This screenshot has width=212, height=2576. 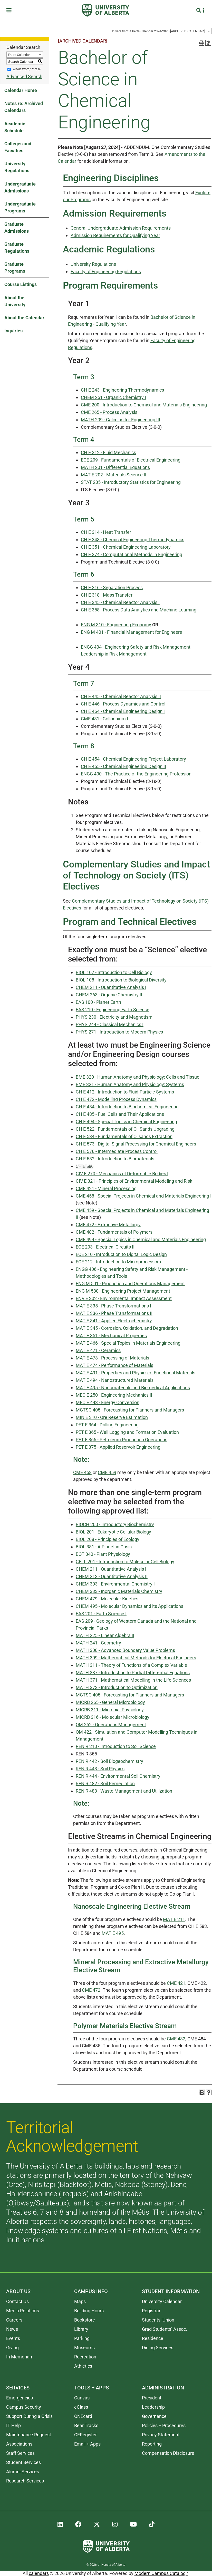 What do you see at coordinates (16, 247) in the screenshot?
I see `Graduate Regulations` at bounding box center [16, 247].